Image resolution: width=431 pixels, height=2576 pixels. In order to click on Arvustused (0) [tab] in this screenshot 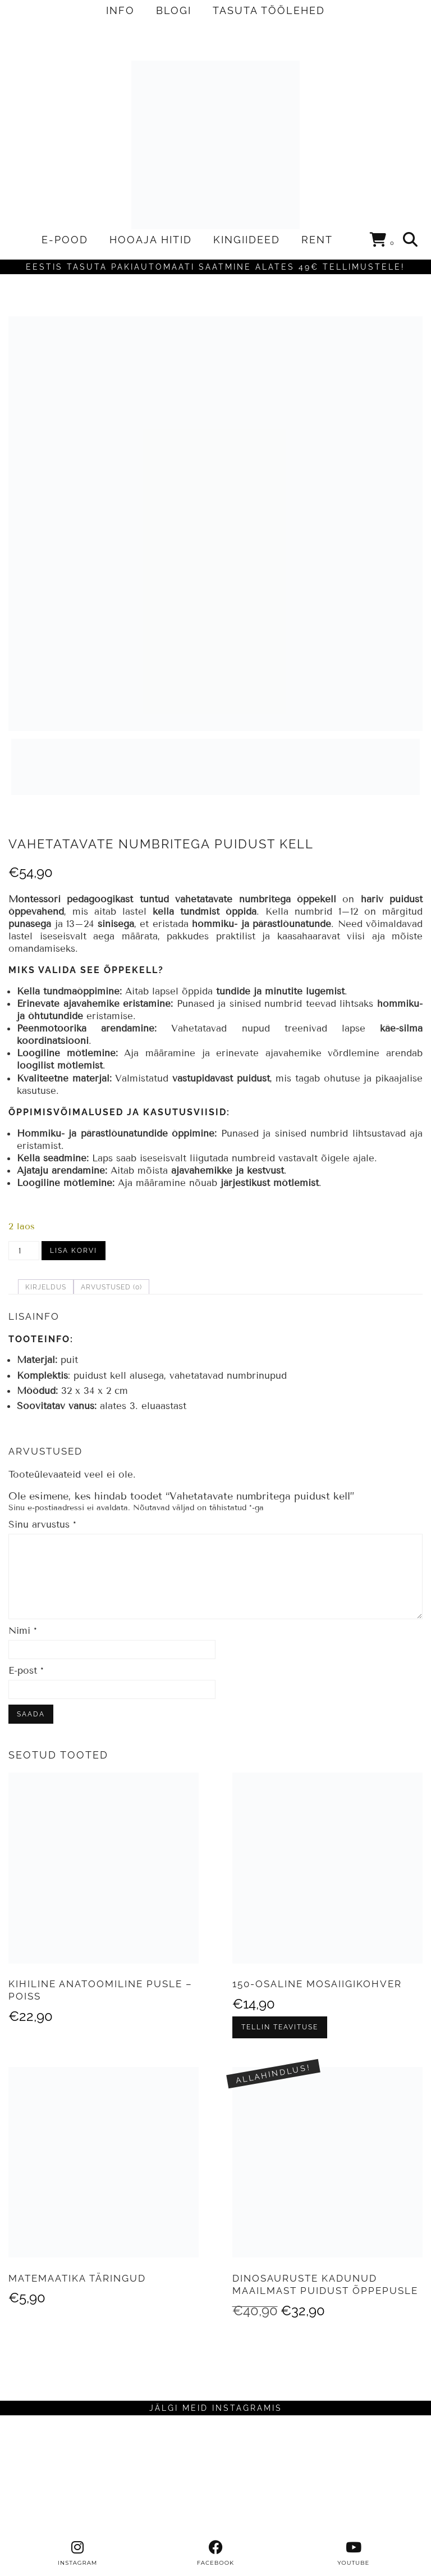, I will do `click(111, 1287)`.